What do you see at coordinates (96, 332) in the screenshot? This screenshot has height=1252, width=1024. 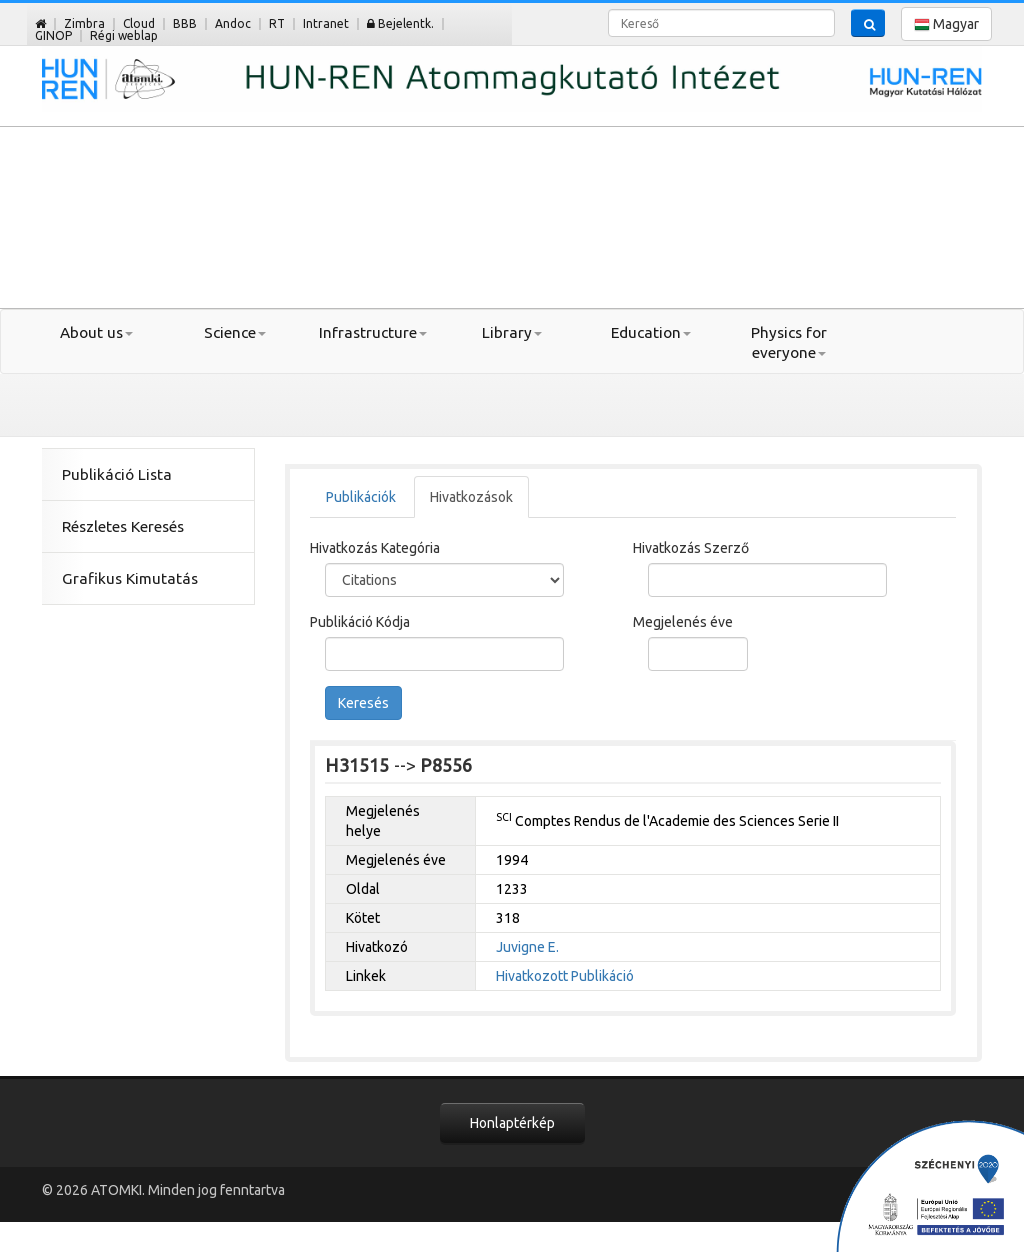 I see `About us` at bounding box center [96, 332].